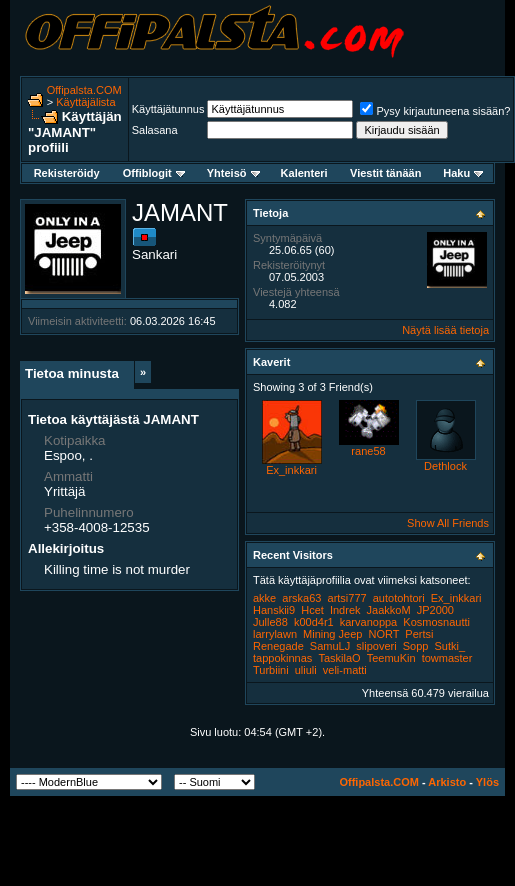 This screenshot has height=886, width=515. Describe the element at coordinates (84, 90) in the screenshot. I see `Offipalsta.COM` at that location.